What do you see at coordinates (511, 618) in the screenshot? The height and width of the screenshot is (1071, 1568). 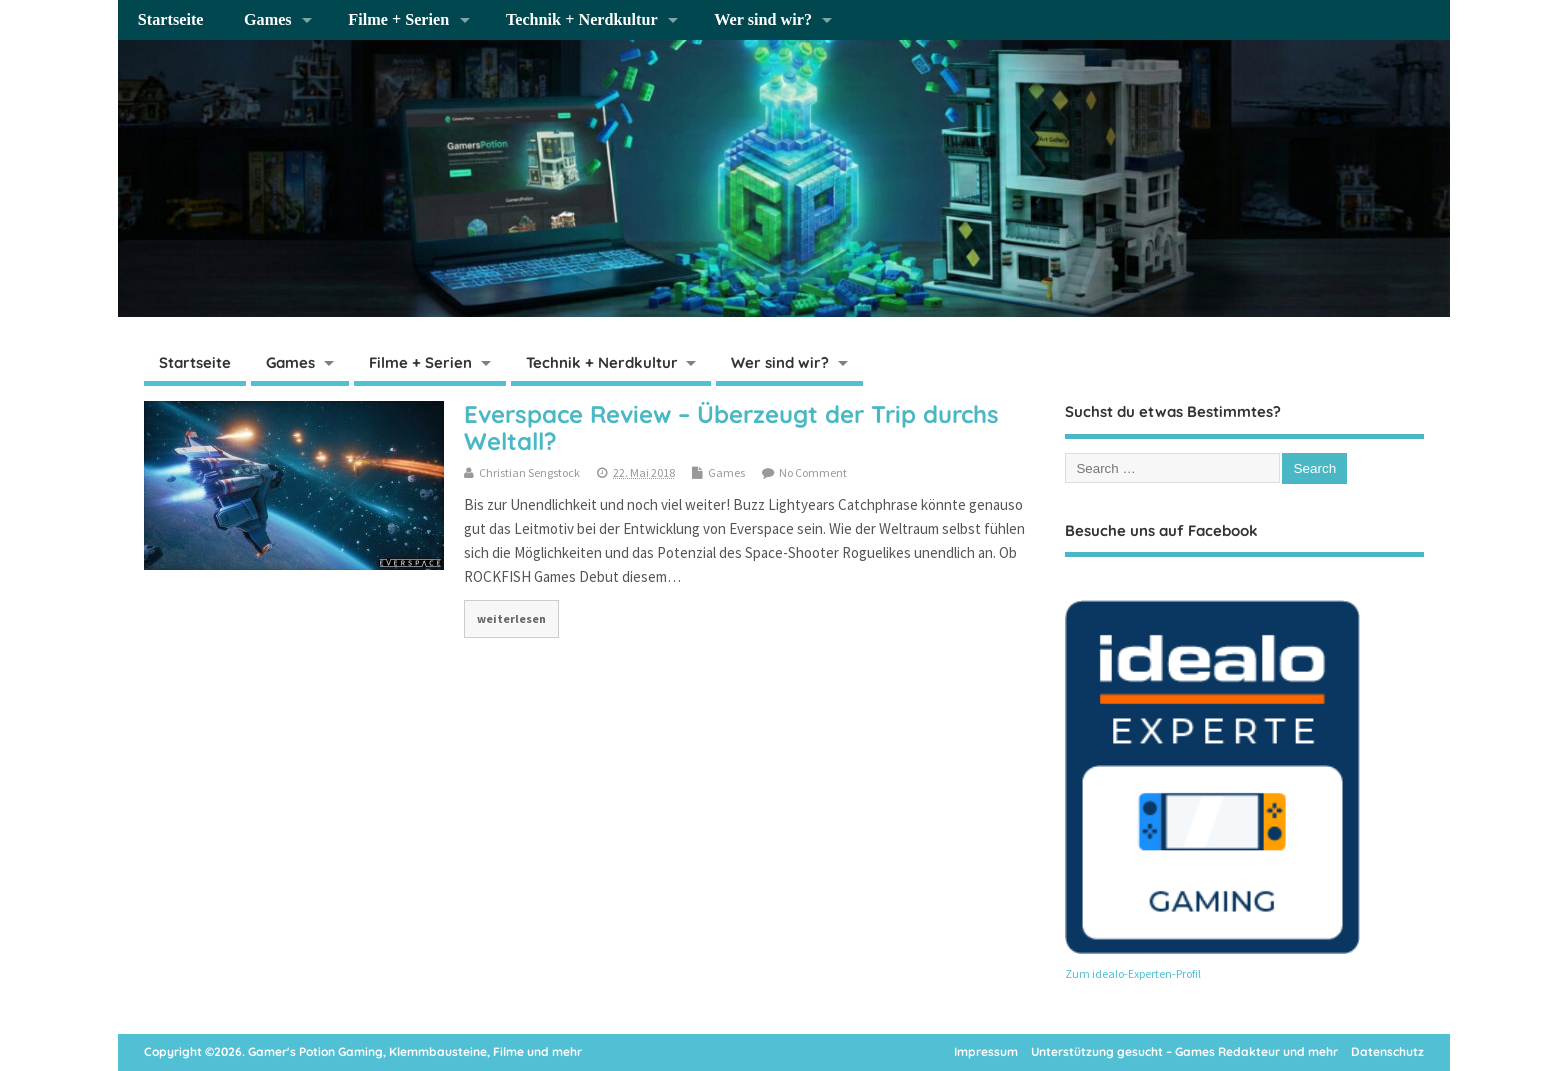 I see `weiterlesen` at bounding box center [511, 618].